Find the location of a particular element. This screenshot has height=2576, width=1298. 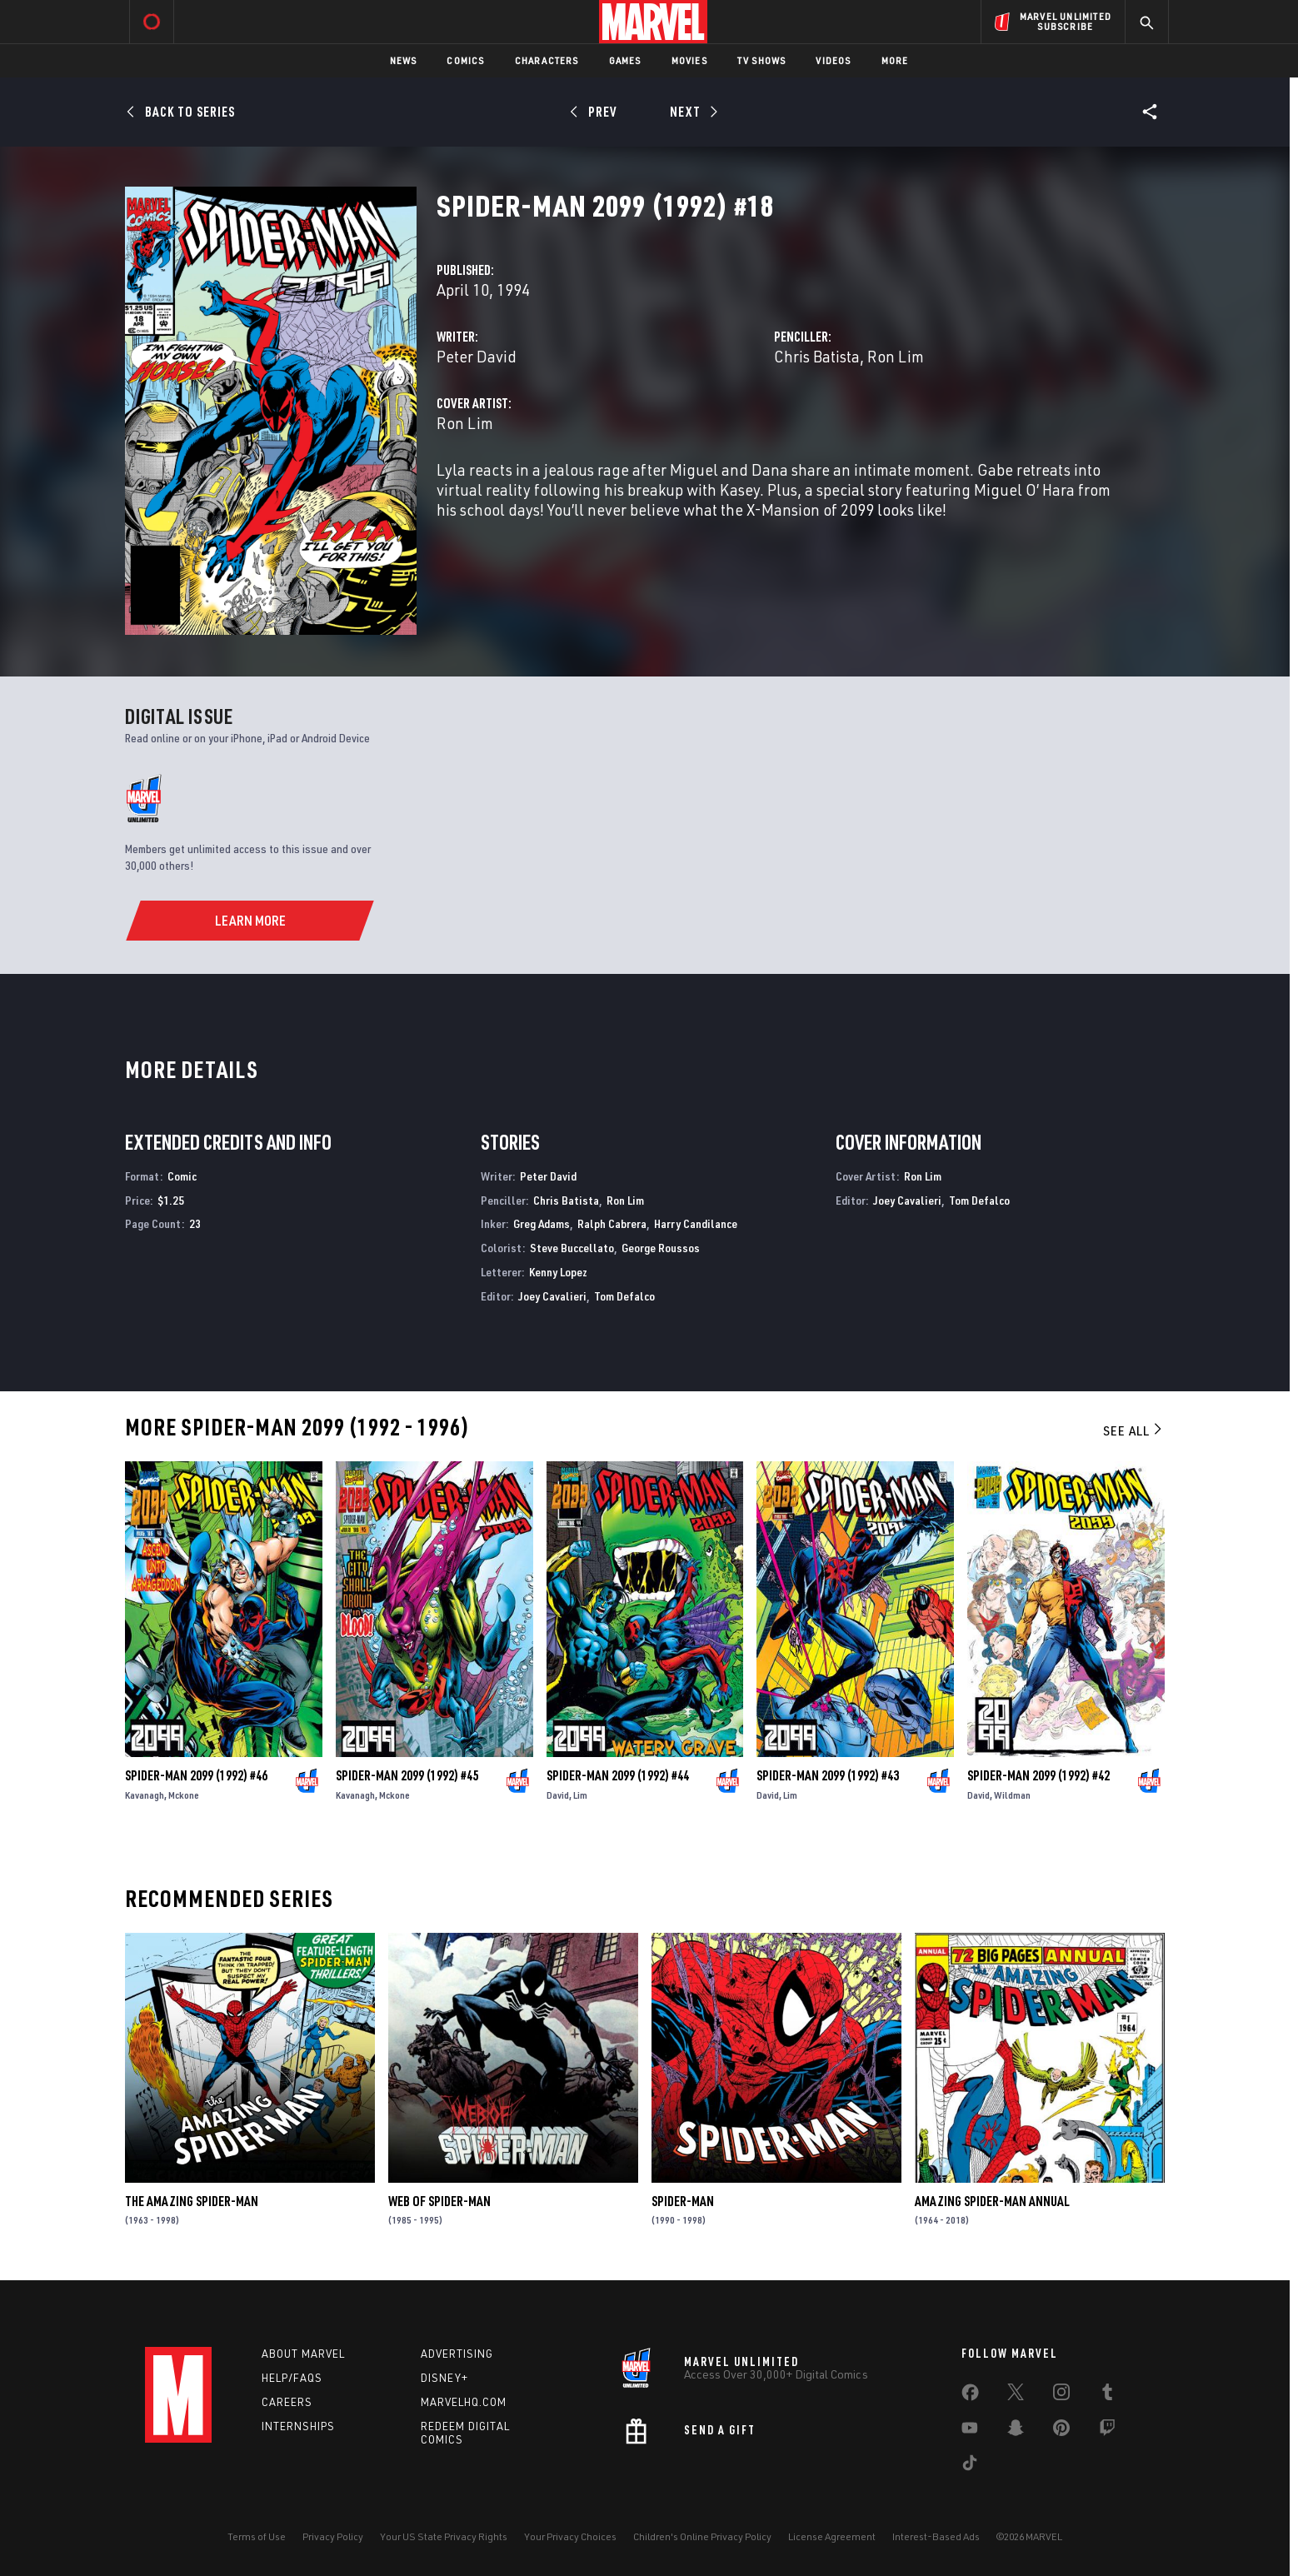

Wildman is located at coordinates (1012, 1795).